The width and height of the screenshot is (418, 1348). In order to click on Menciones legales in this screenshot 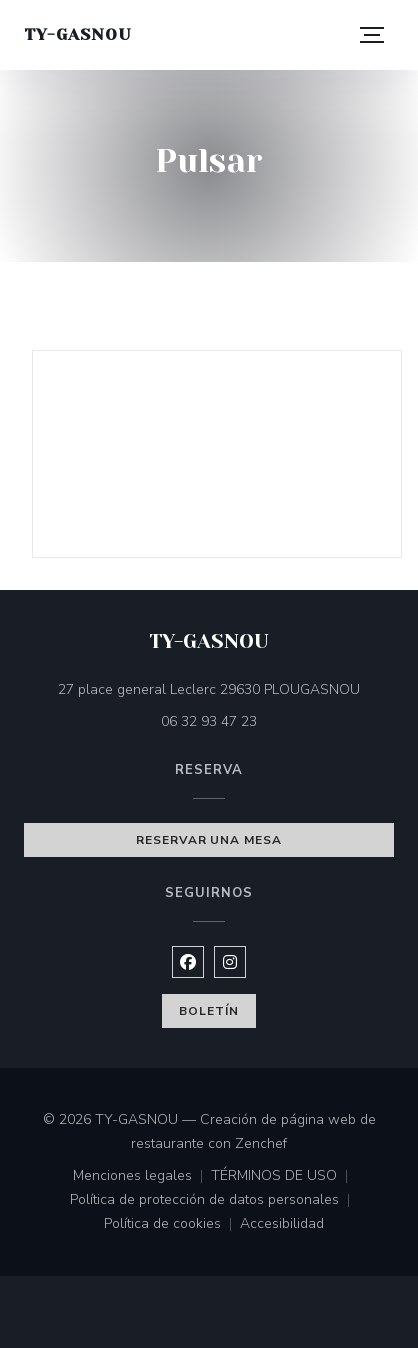, I will do `click(142, 1177)`.